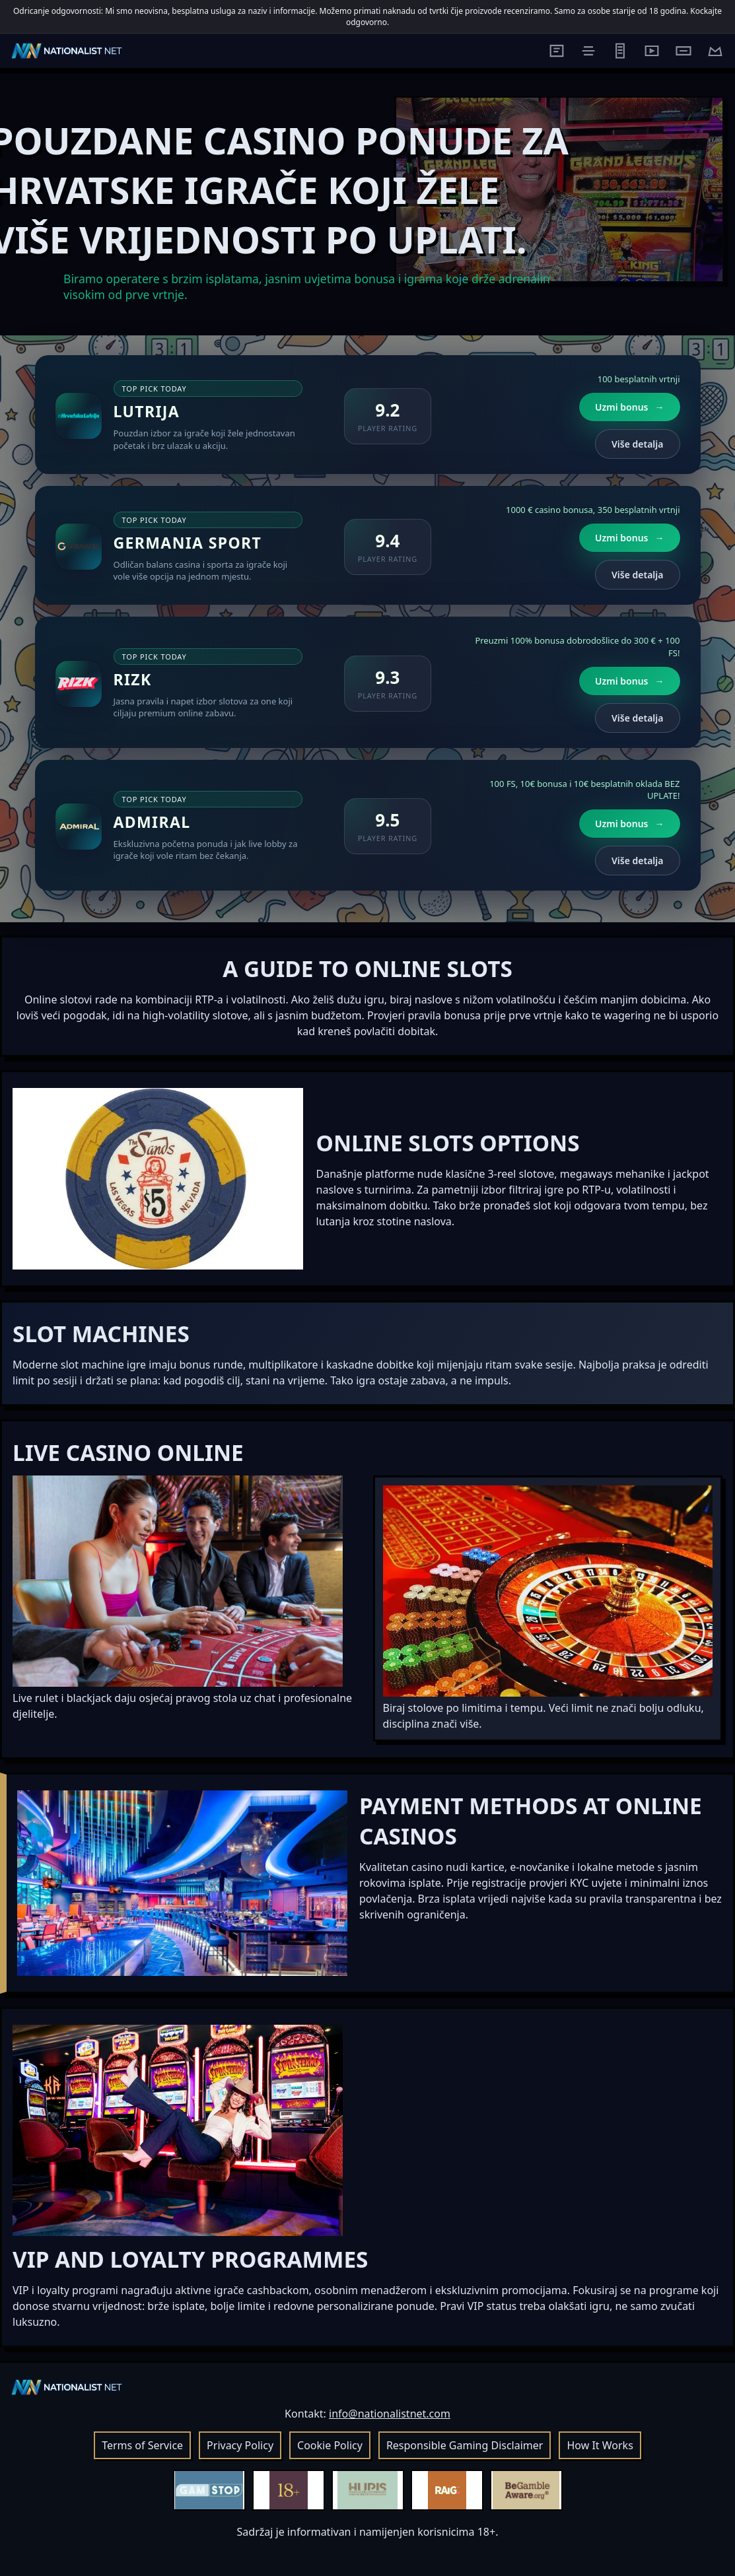 The image size is (735, 2576). Describe the element at coordinates (330, 2445) in the screenshot. I see `Cookie Policy` at that location.